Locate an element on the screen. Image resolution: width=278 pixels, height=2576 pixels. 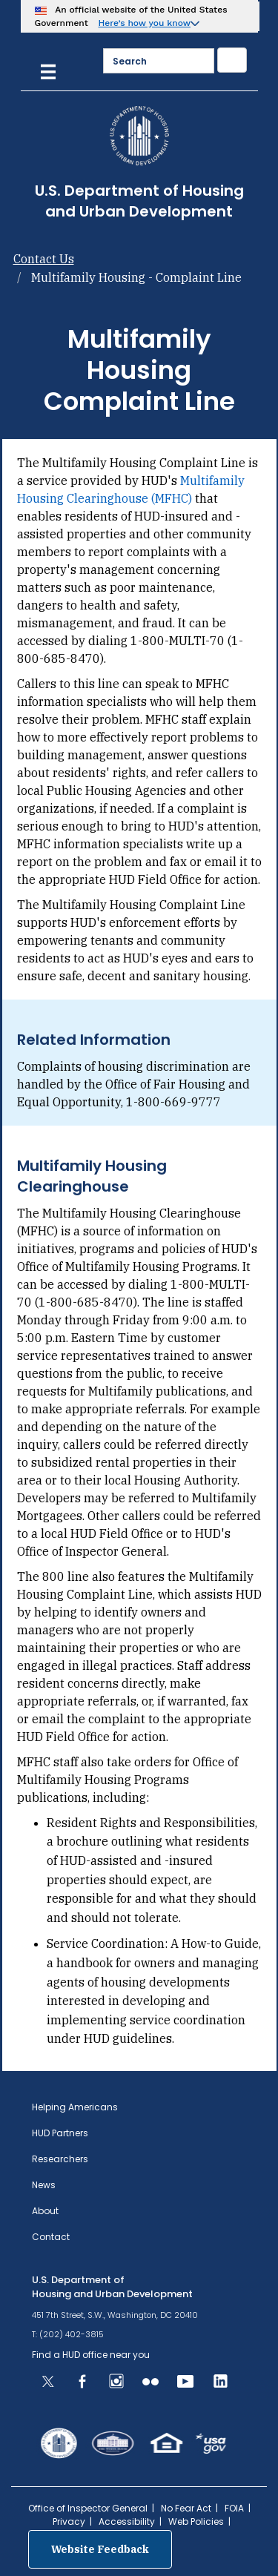
About is located at coordinates (45, 2211).